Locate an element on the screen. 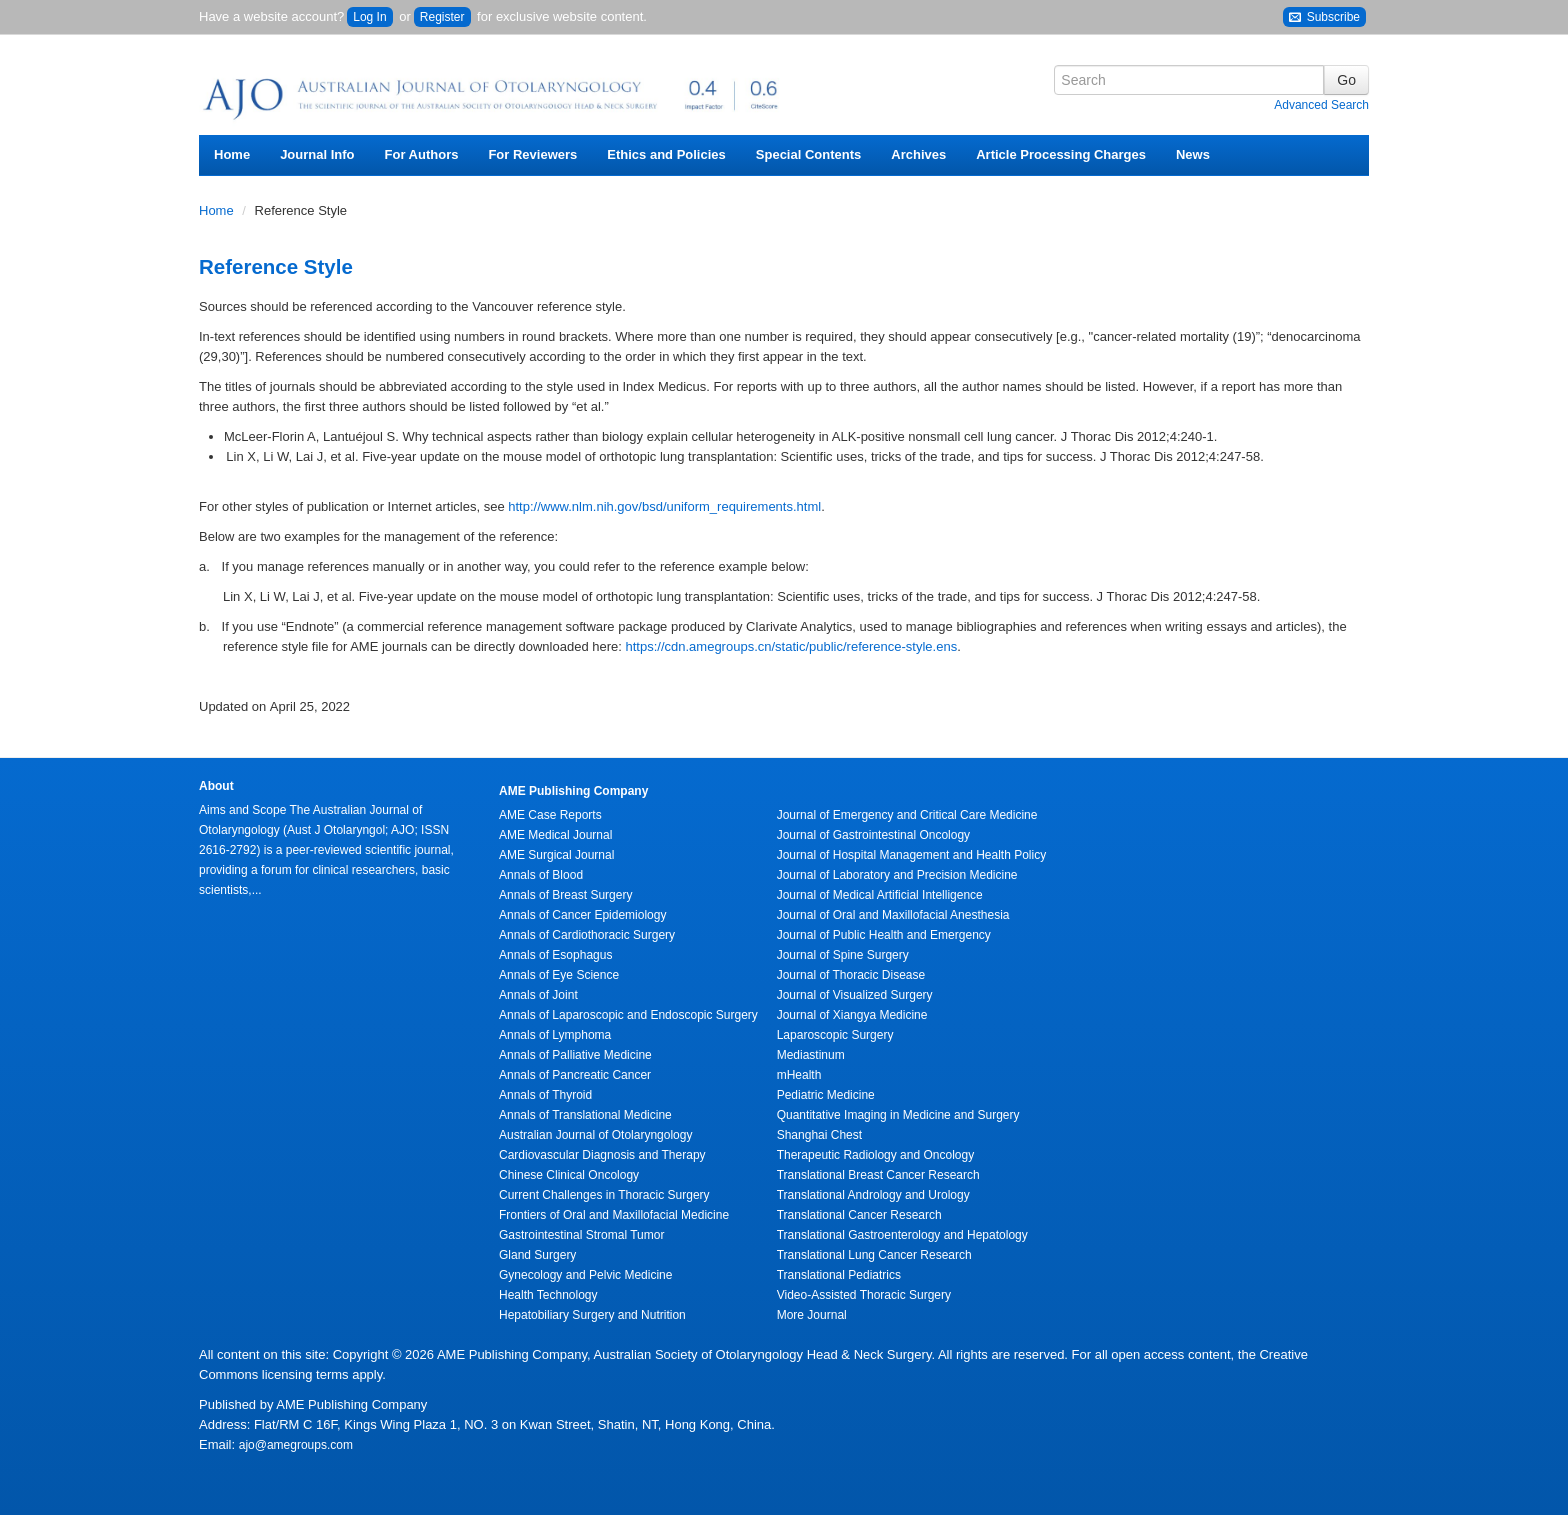 The height and width of the screenshot is (1515, 1568). Gastrointestinal Stromal Tumor is located at coordinates (581, 1235).